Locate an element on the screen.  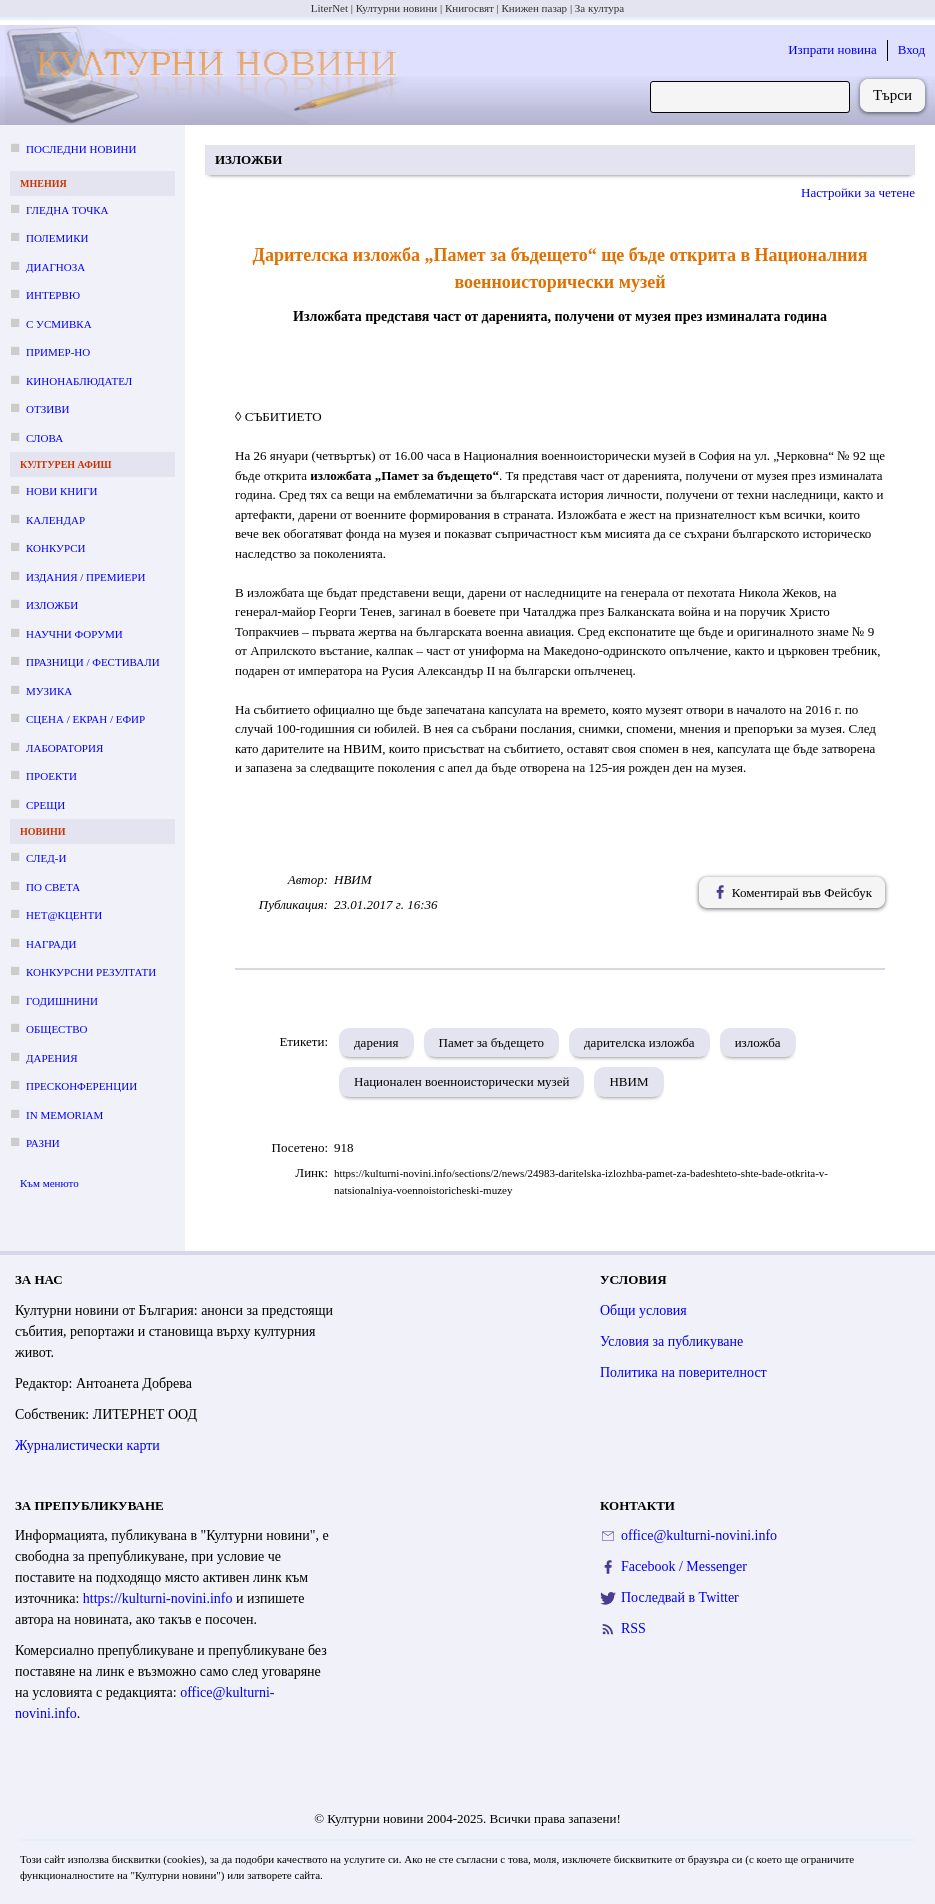
Научни форуми is located at coordinates (74, 634).